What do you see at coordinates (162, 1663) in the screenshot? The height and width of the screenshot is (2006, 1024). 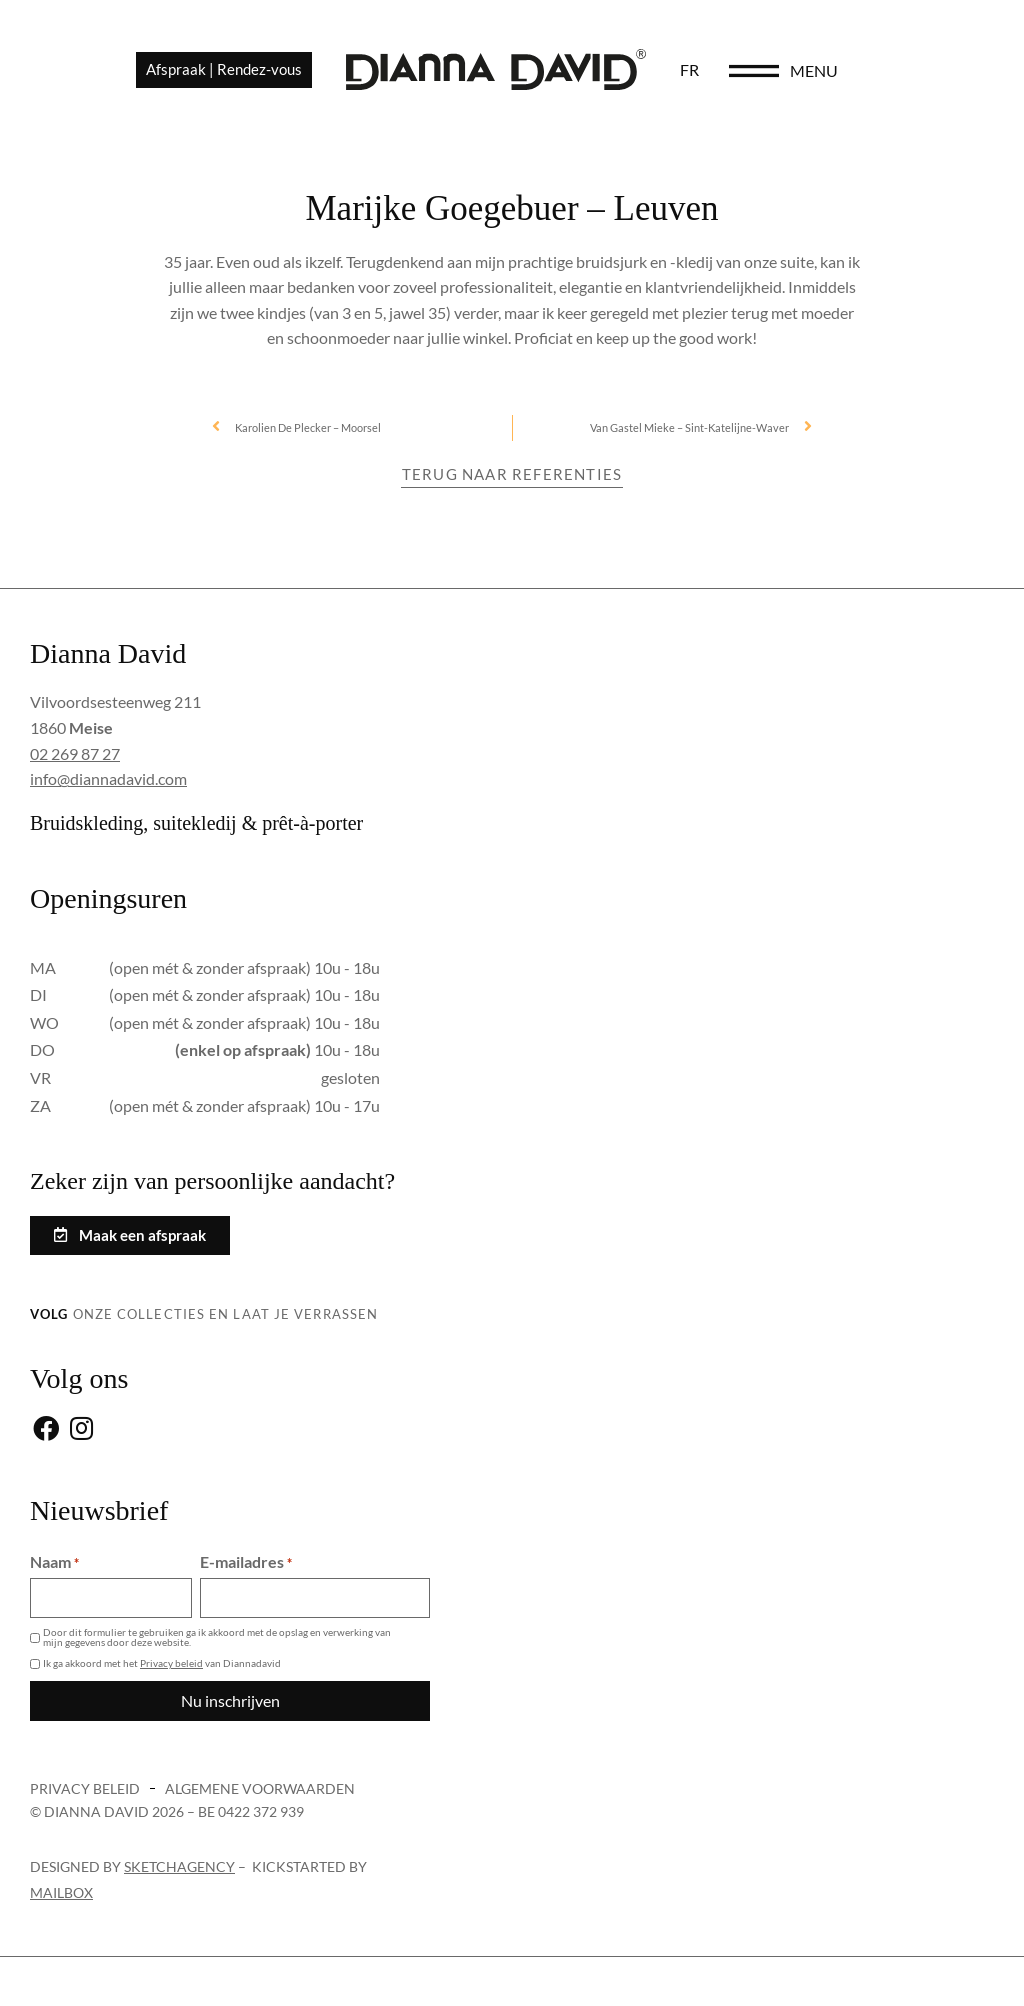 I see `Ik ga akkoord met het van Diannadavid` at bounding box center [162, 1663].